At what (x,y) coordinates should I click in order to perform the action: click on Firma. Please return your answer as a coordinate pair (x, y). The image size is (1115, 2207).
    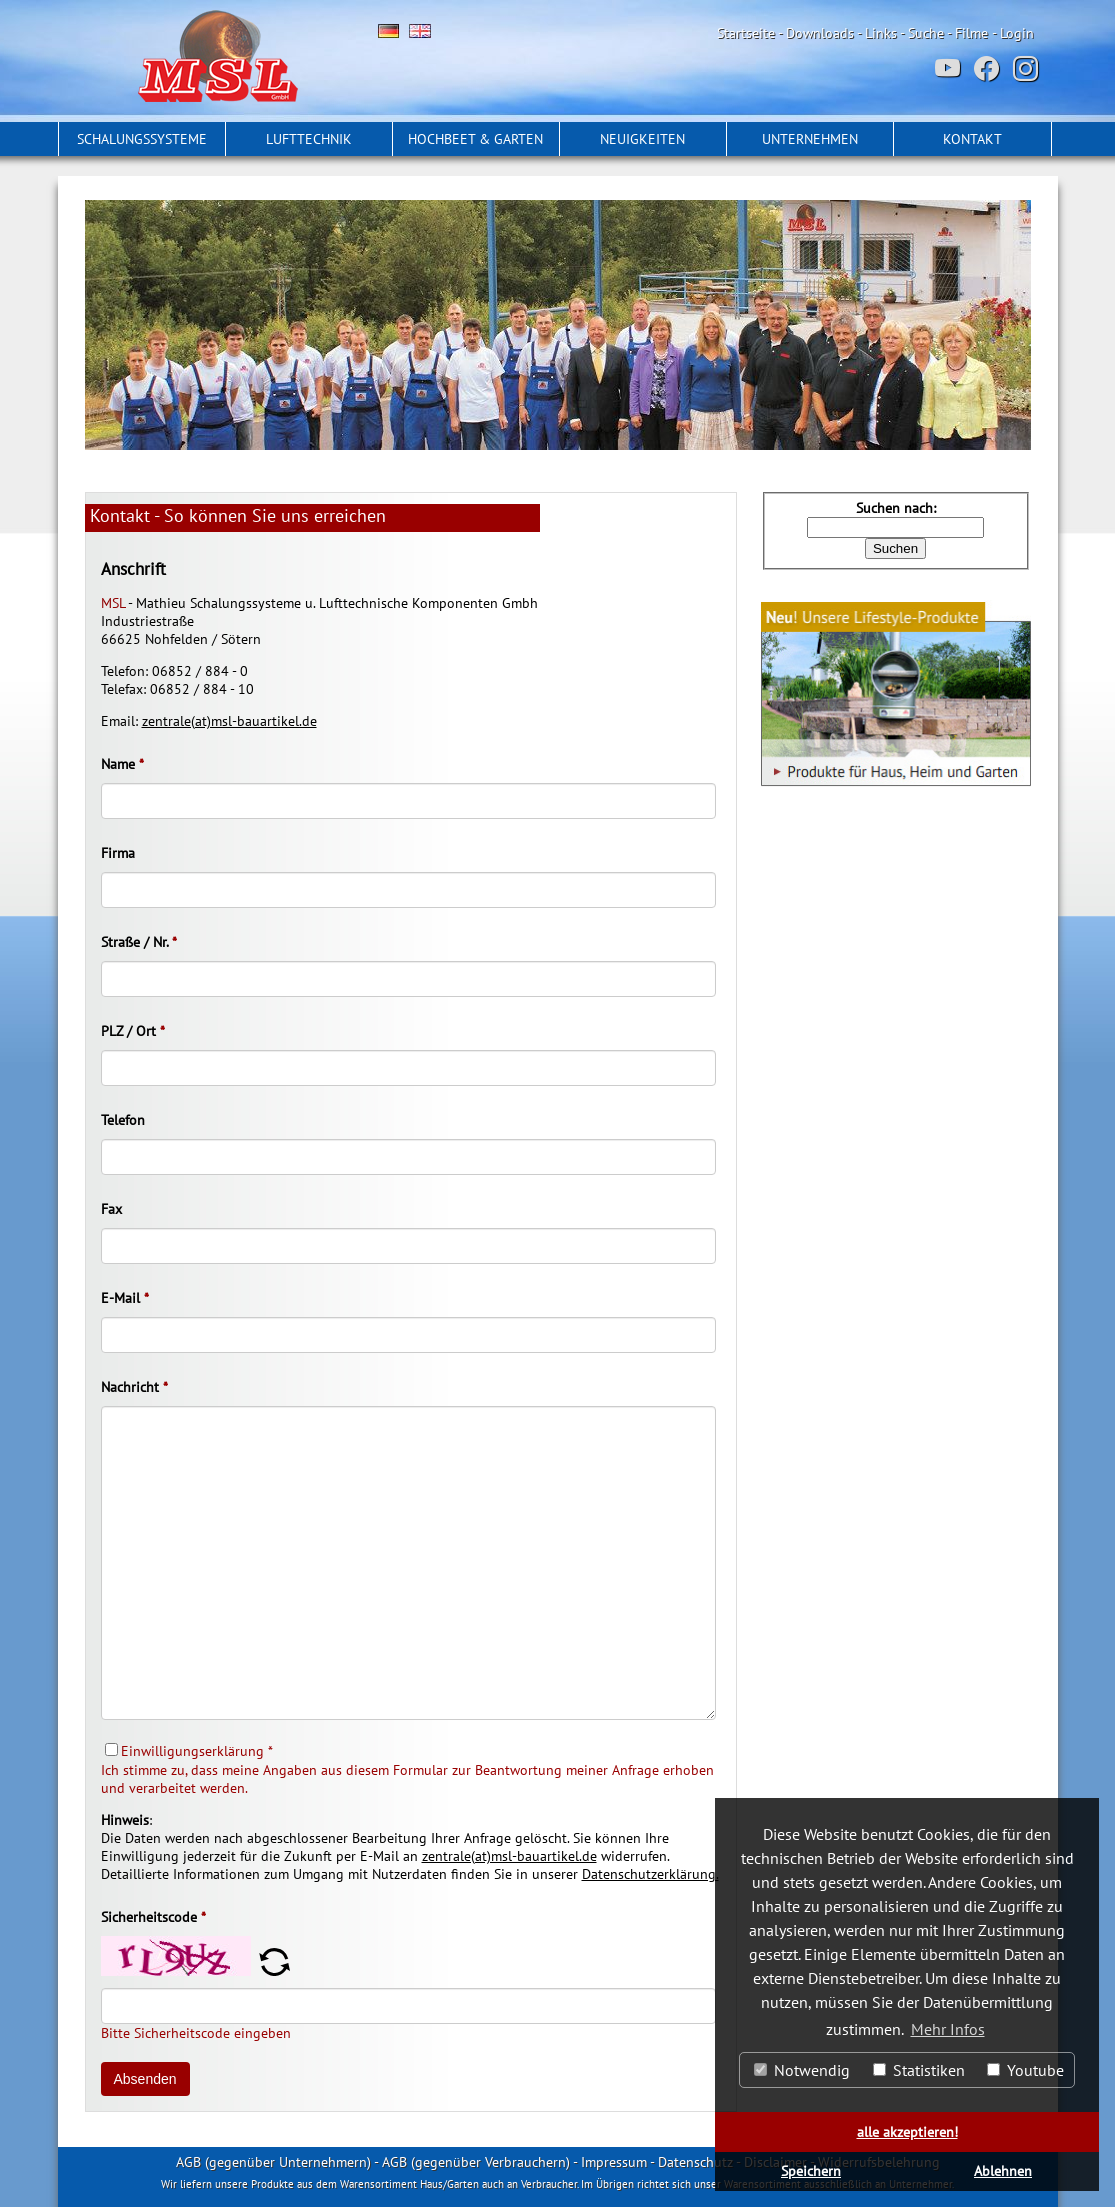
    Looking at the image, I should click on (118, 853).